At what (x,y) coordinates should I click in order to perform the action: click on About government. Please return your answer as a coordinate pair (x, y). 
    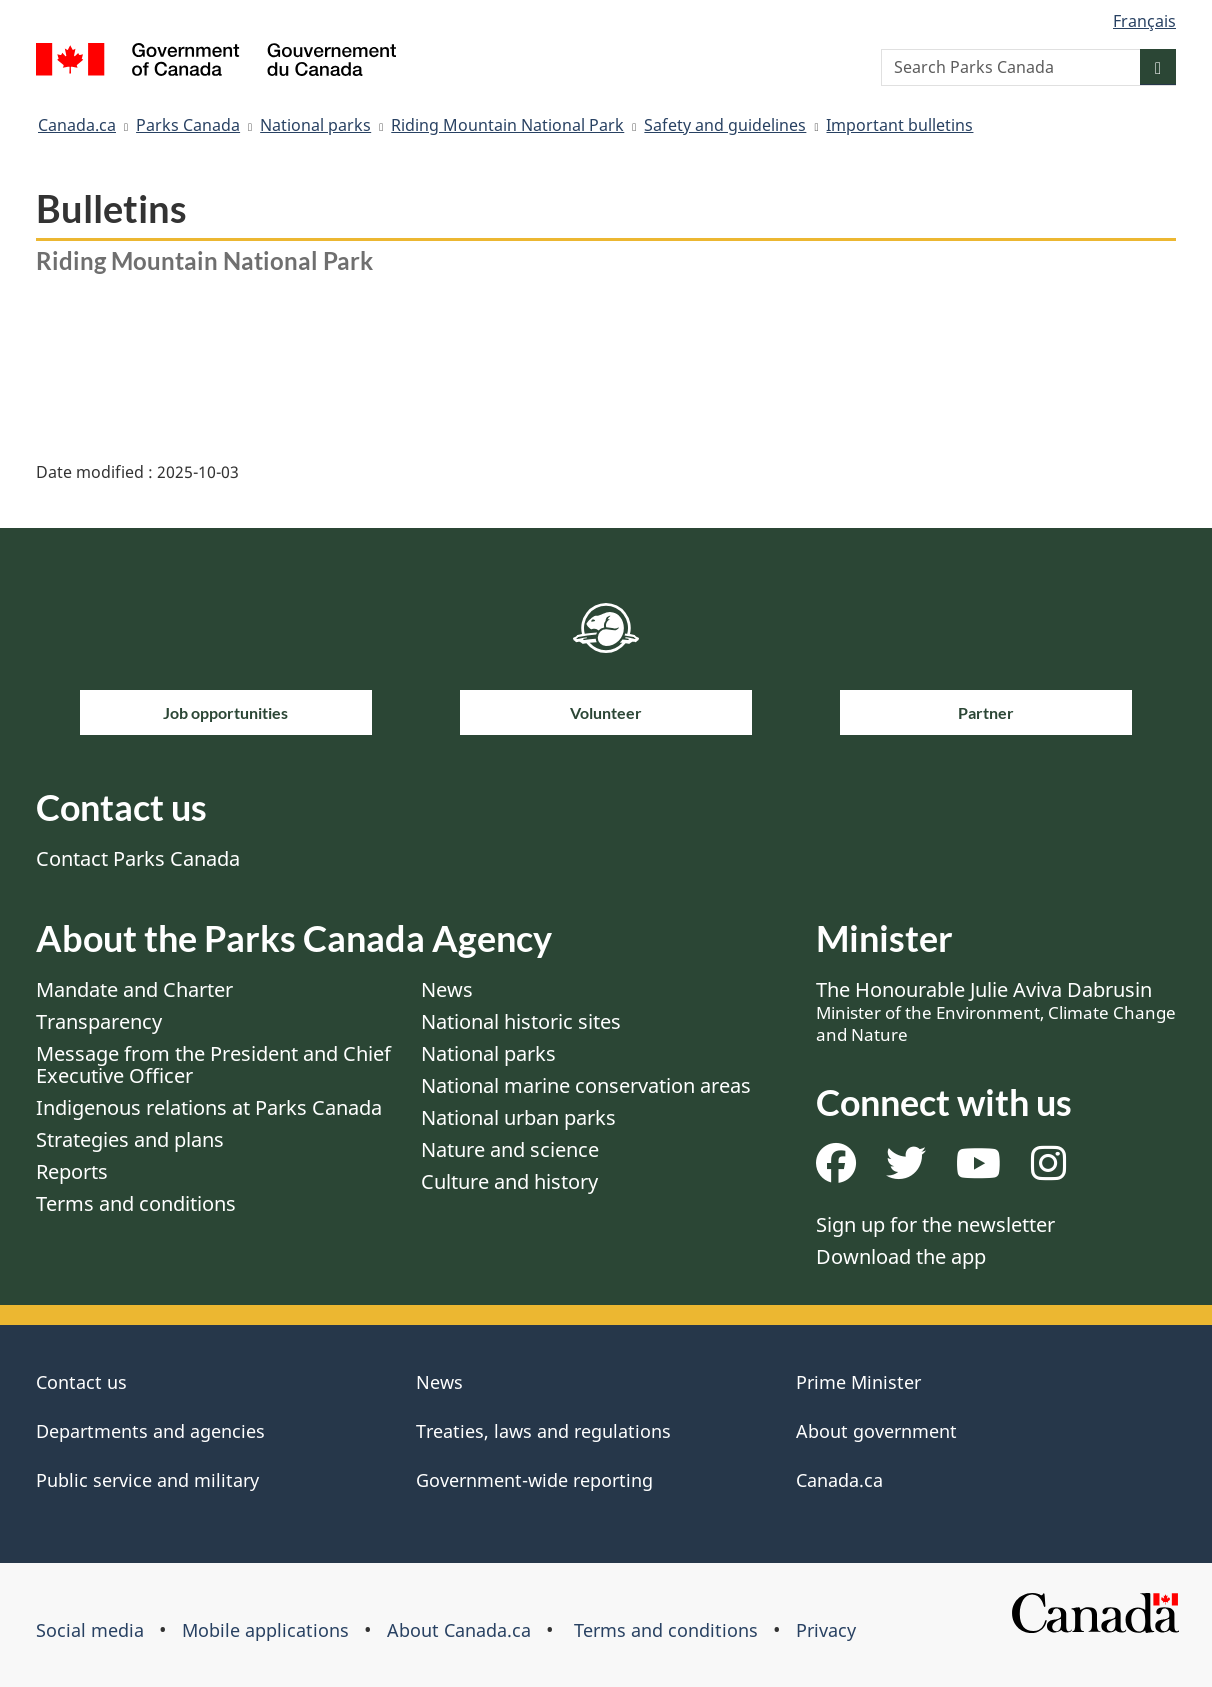
    Looking at the image, I should click on (876, 1431).